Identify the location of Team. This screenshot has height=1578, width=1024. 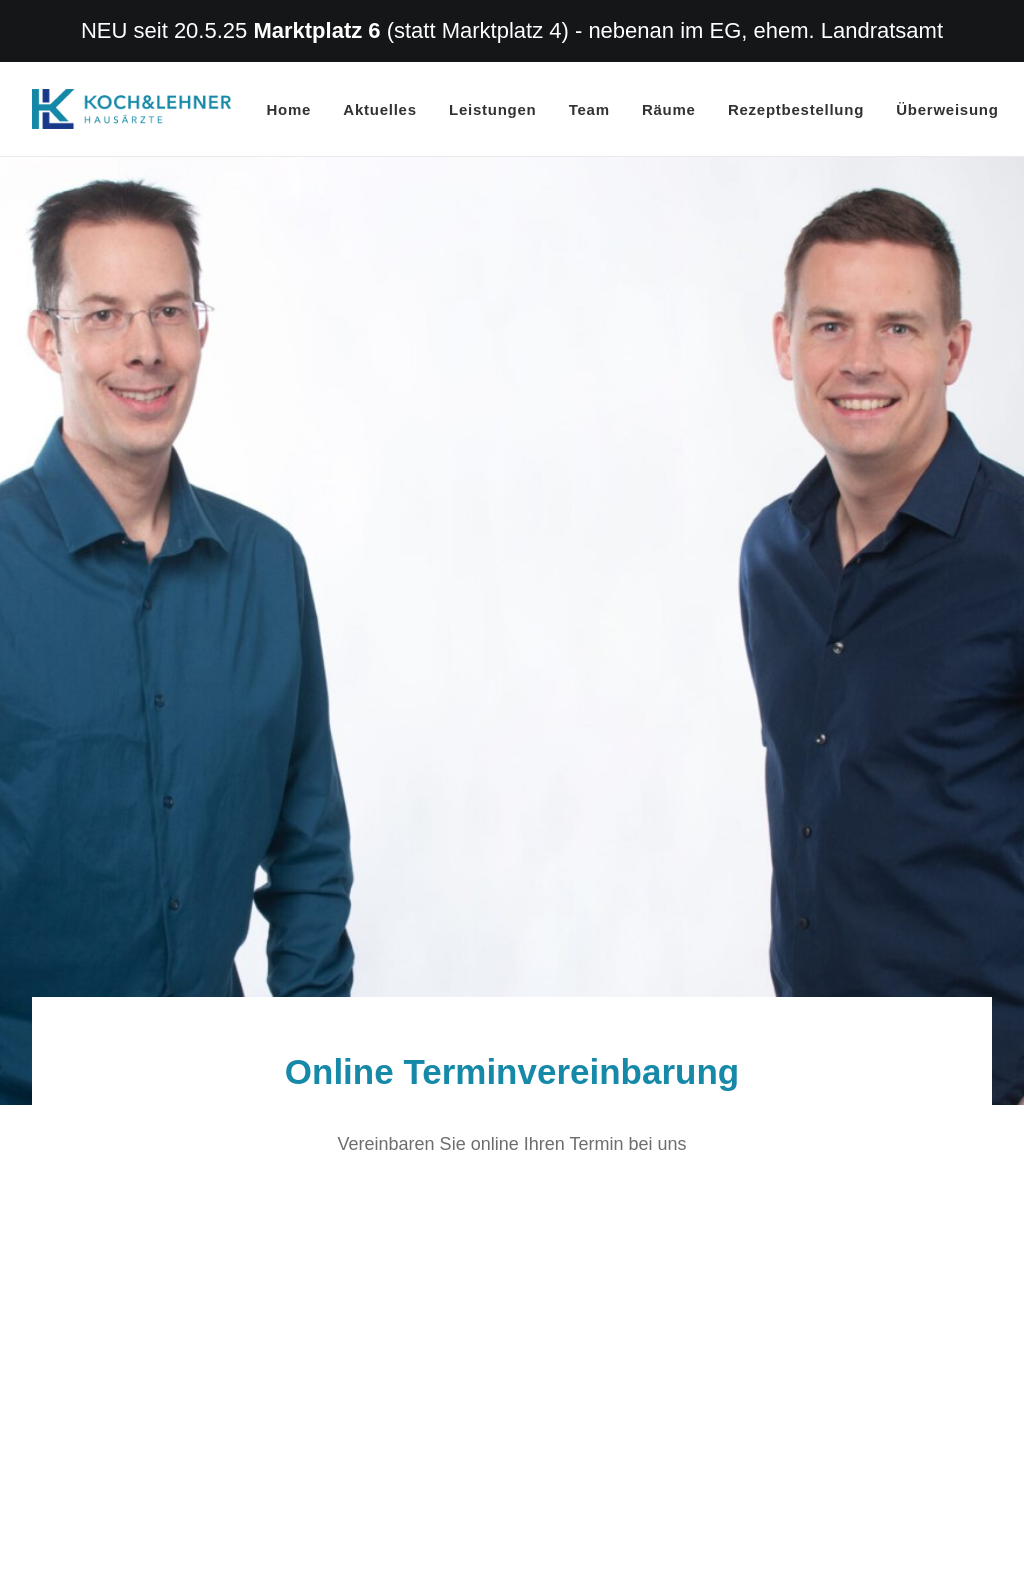
(589, 109).